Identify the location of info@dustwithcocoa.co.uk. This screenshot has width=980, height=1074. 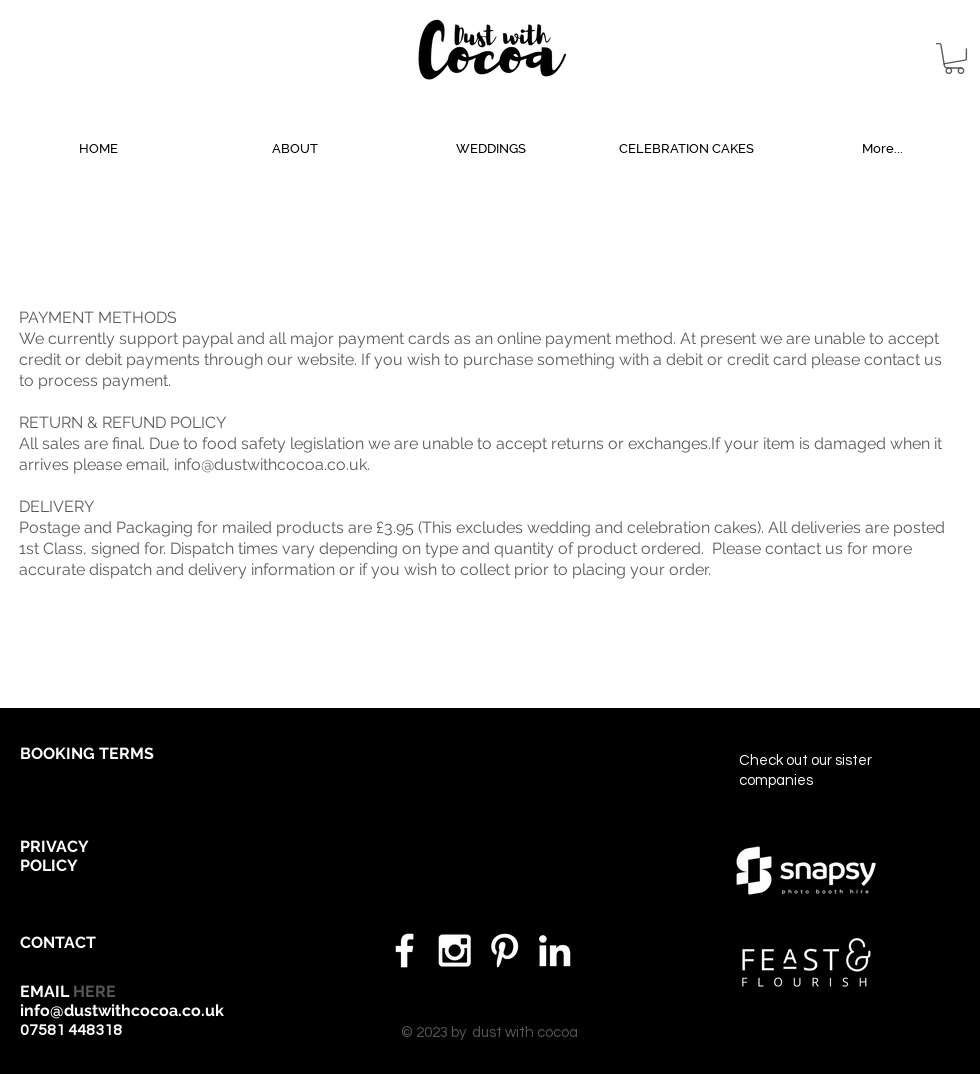
(270, 464).